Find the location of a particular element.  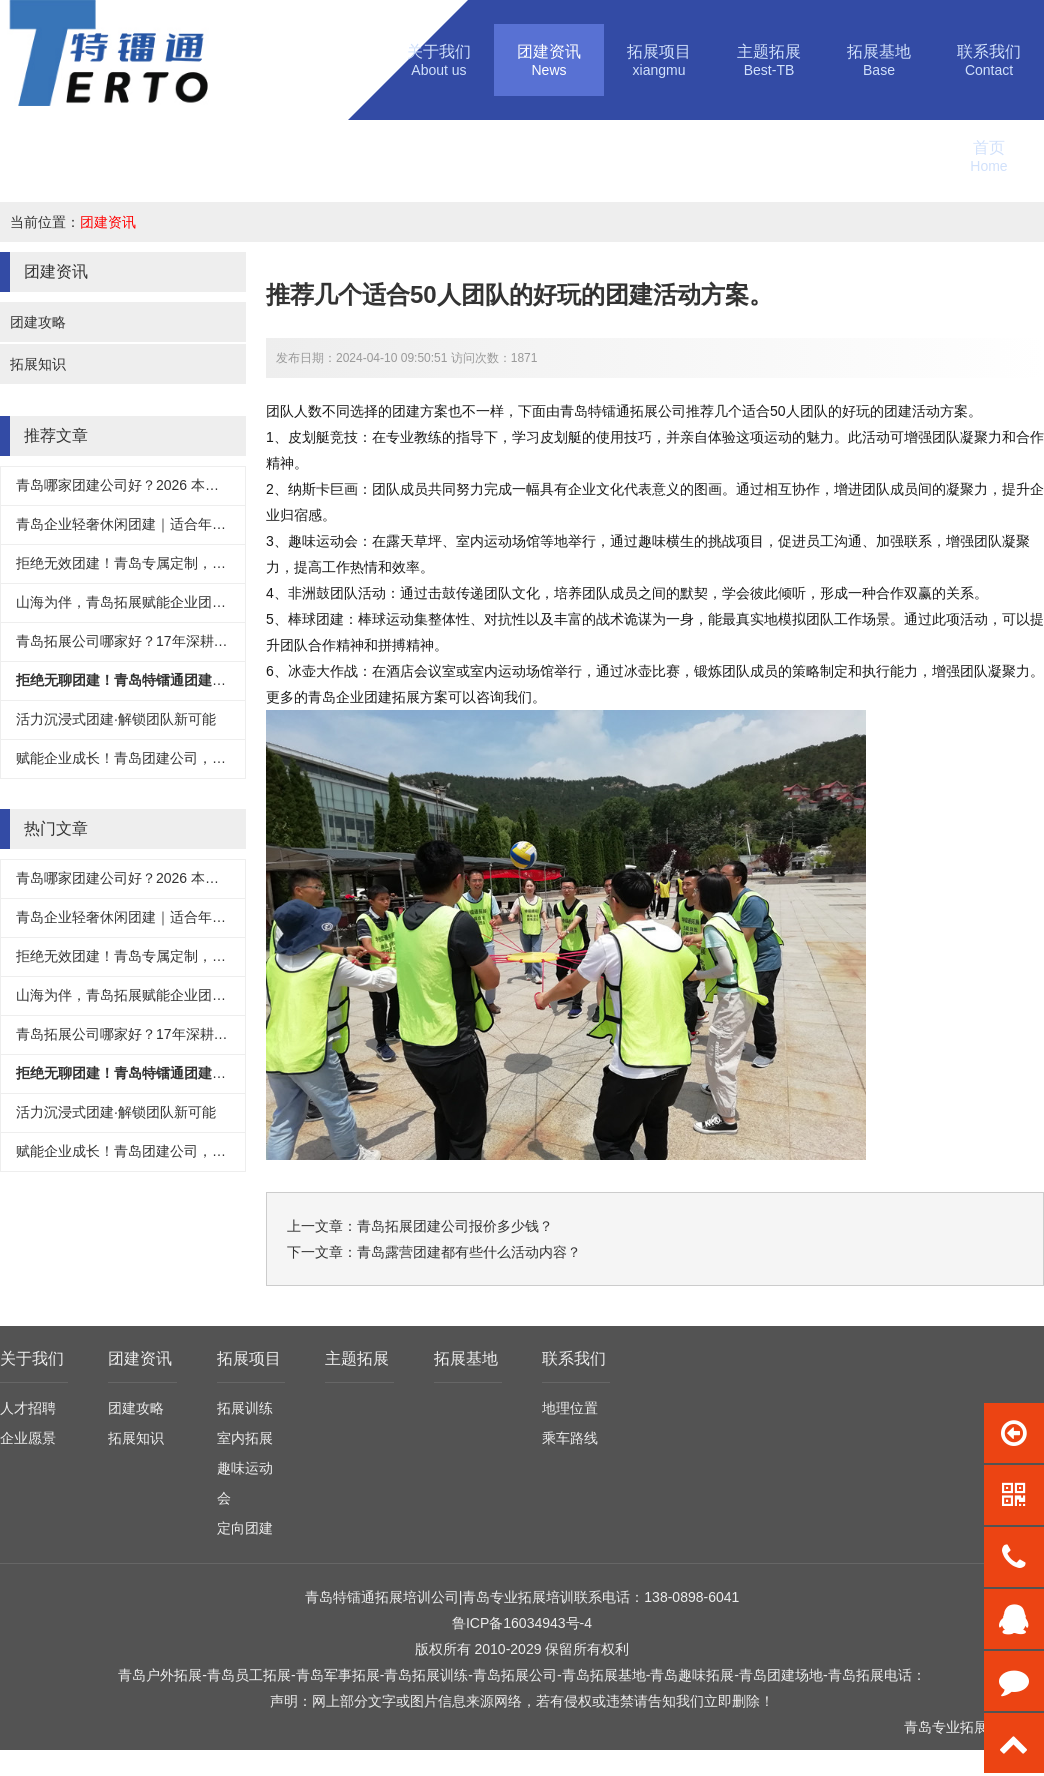

拓展项目 is located at coordinates (249, 1358).